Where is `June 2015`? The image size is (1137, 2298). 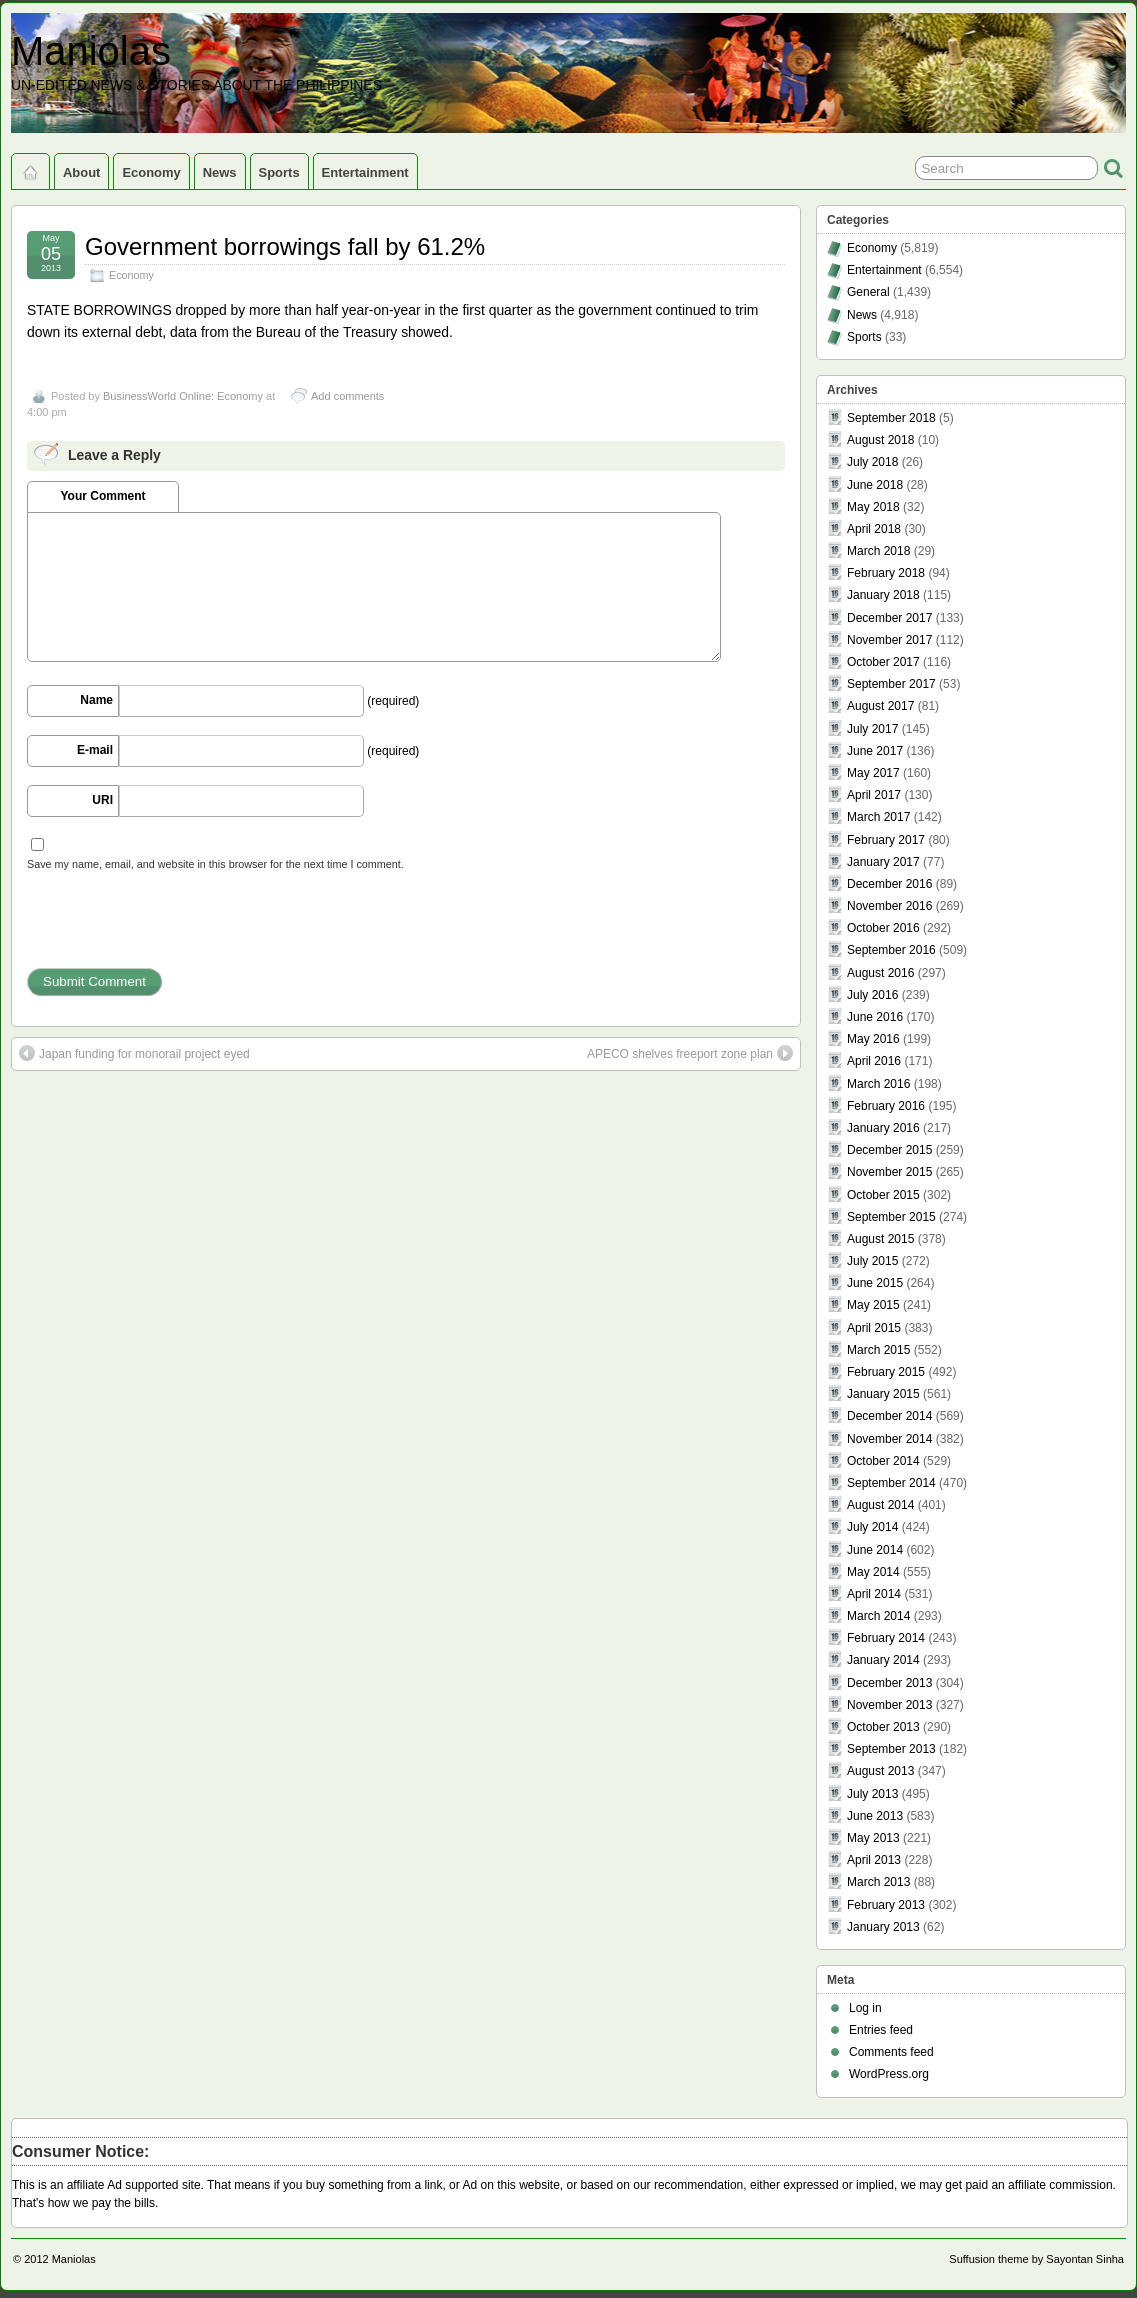 June 2015 is located at coordinates (875, 1283).